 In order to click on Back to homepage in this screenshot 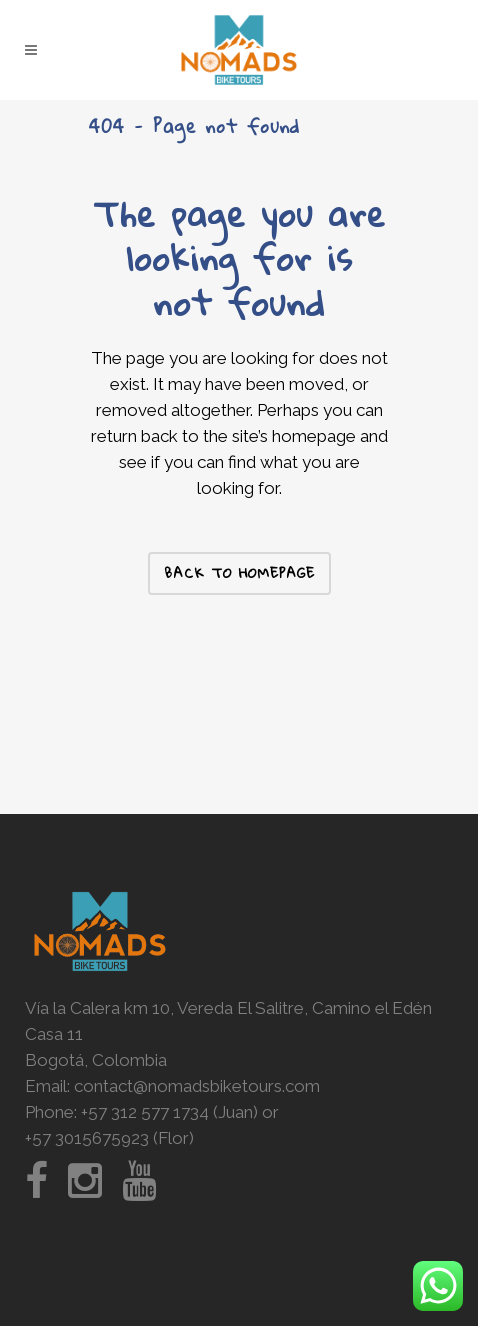, I will do `click(239, 573)`.